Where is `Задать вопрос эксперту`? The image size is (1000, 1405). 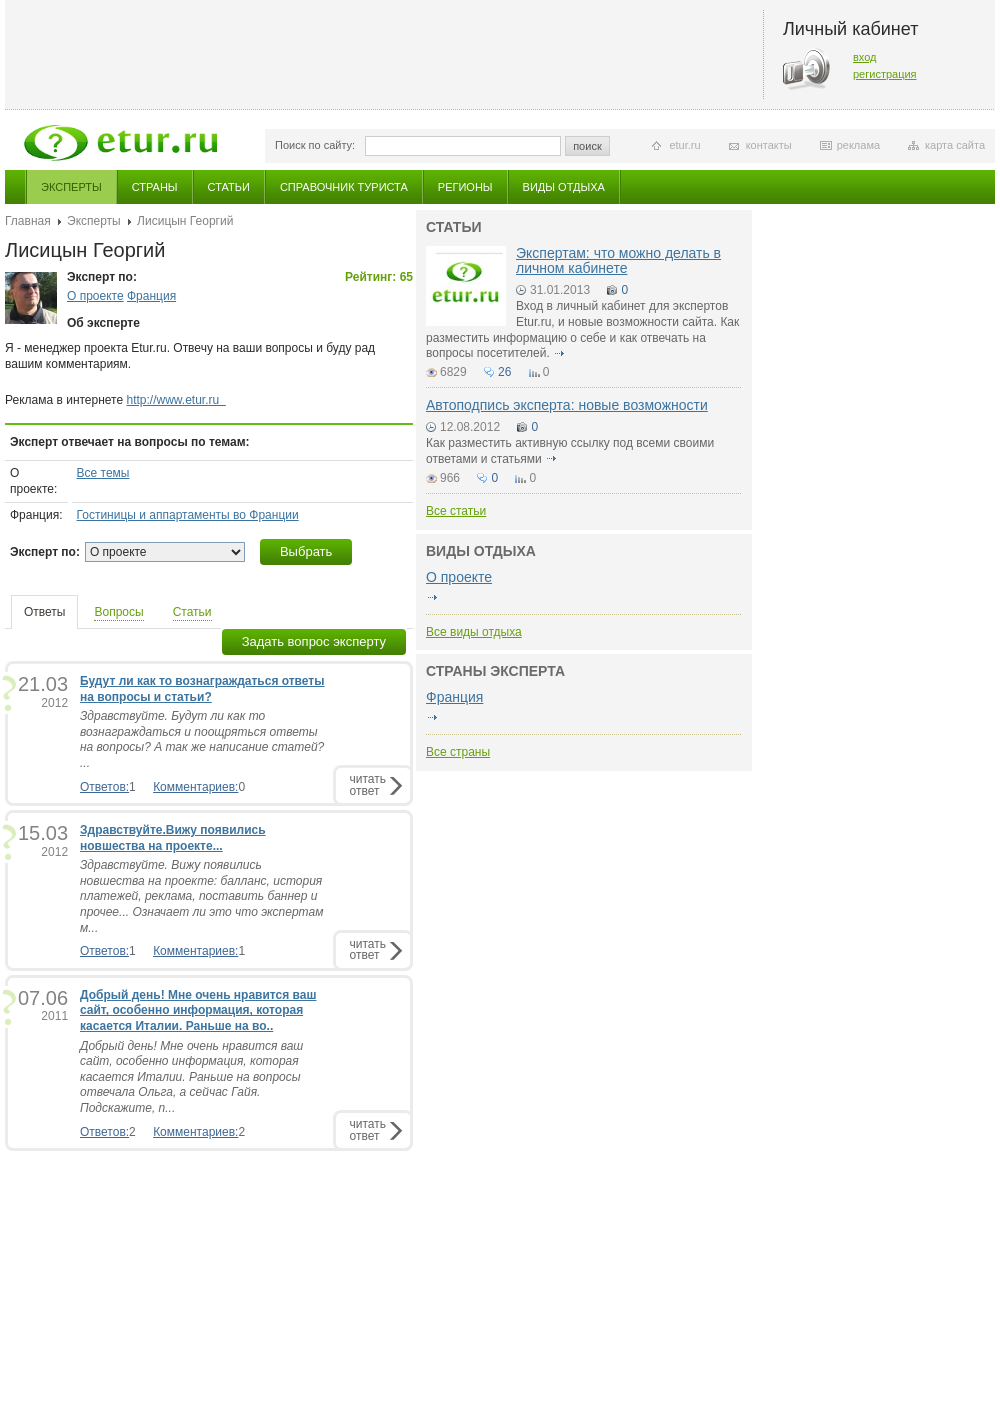
Задать вопрос эксперту is located at coordinates (314, 641).